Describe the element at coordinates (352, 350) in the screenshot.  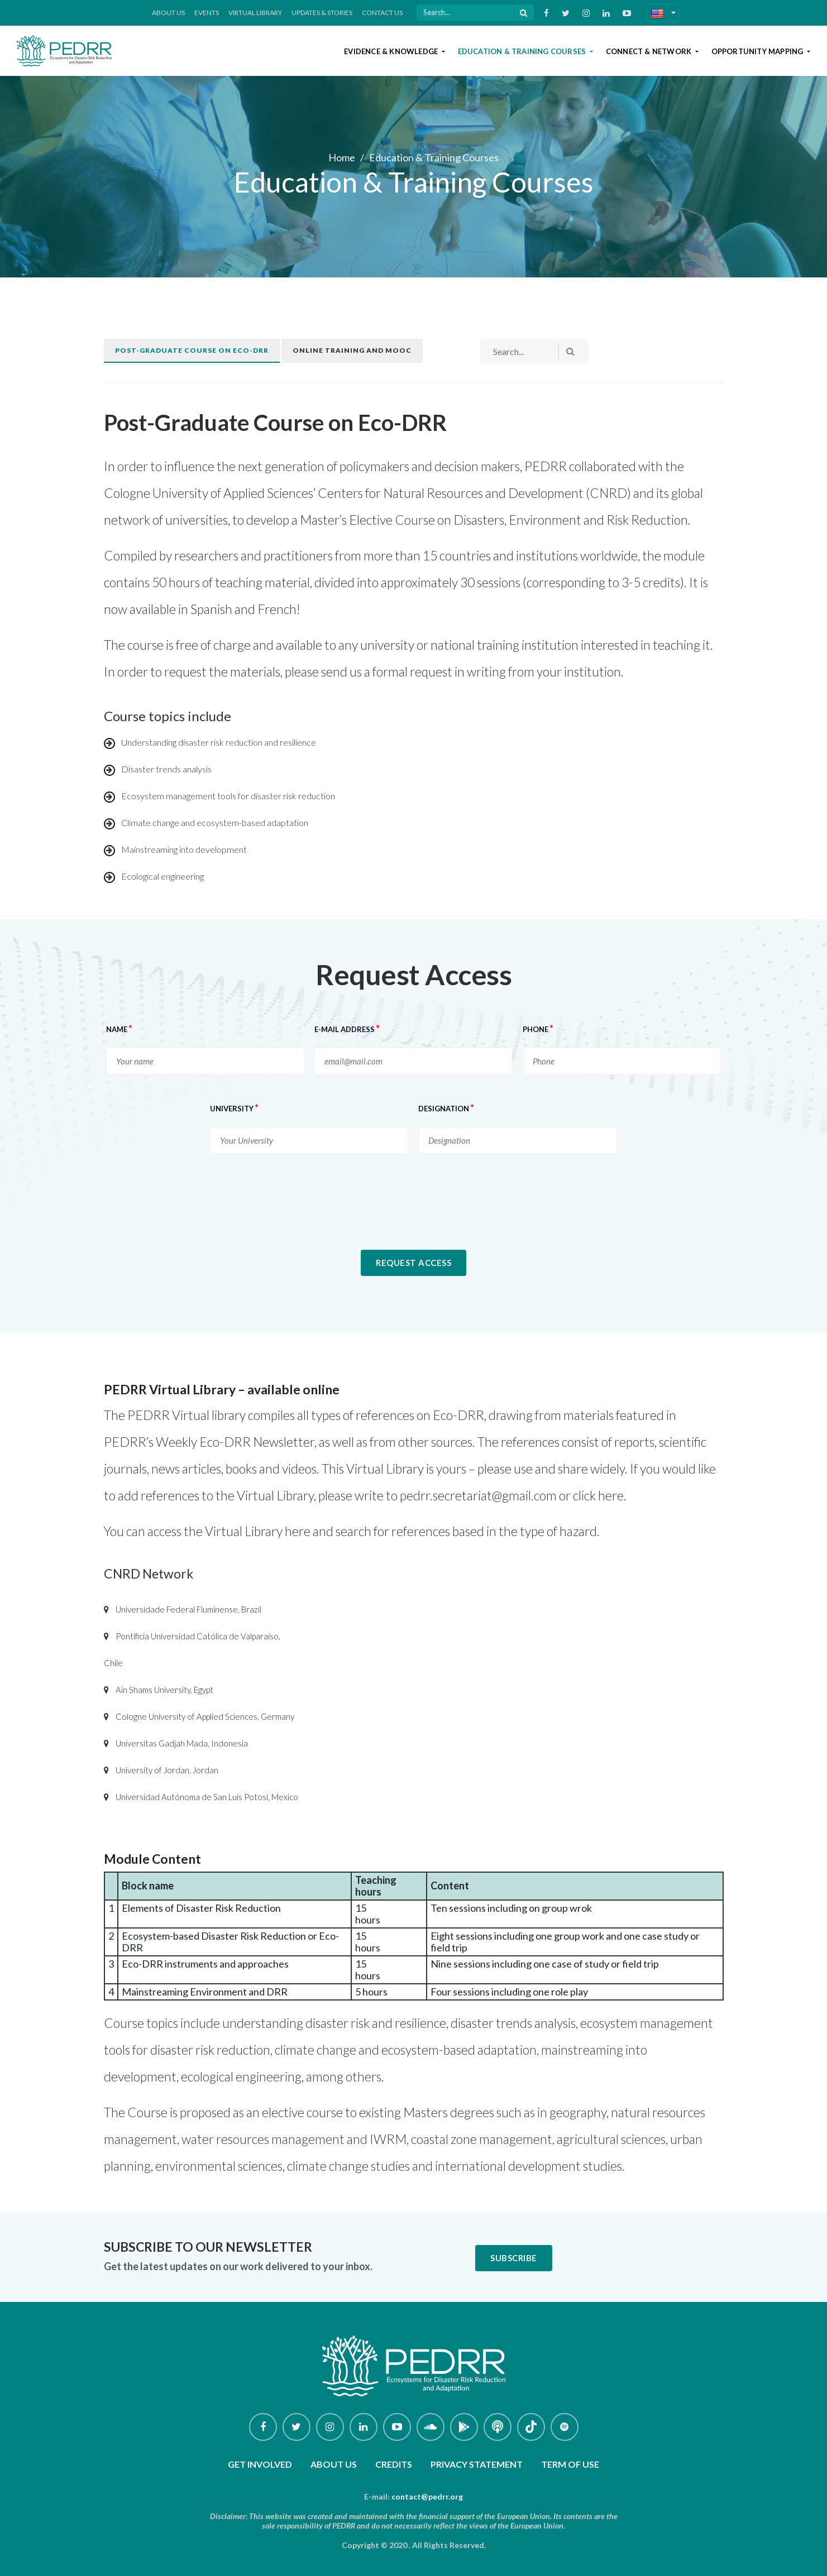
I see `Online training and MOOC [tab]` at that location.